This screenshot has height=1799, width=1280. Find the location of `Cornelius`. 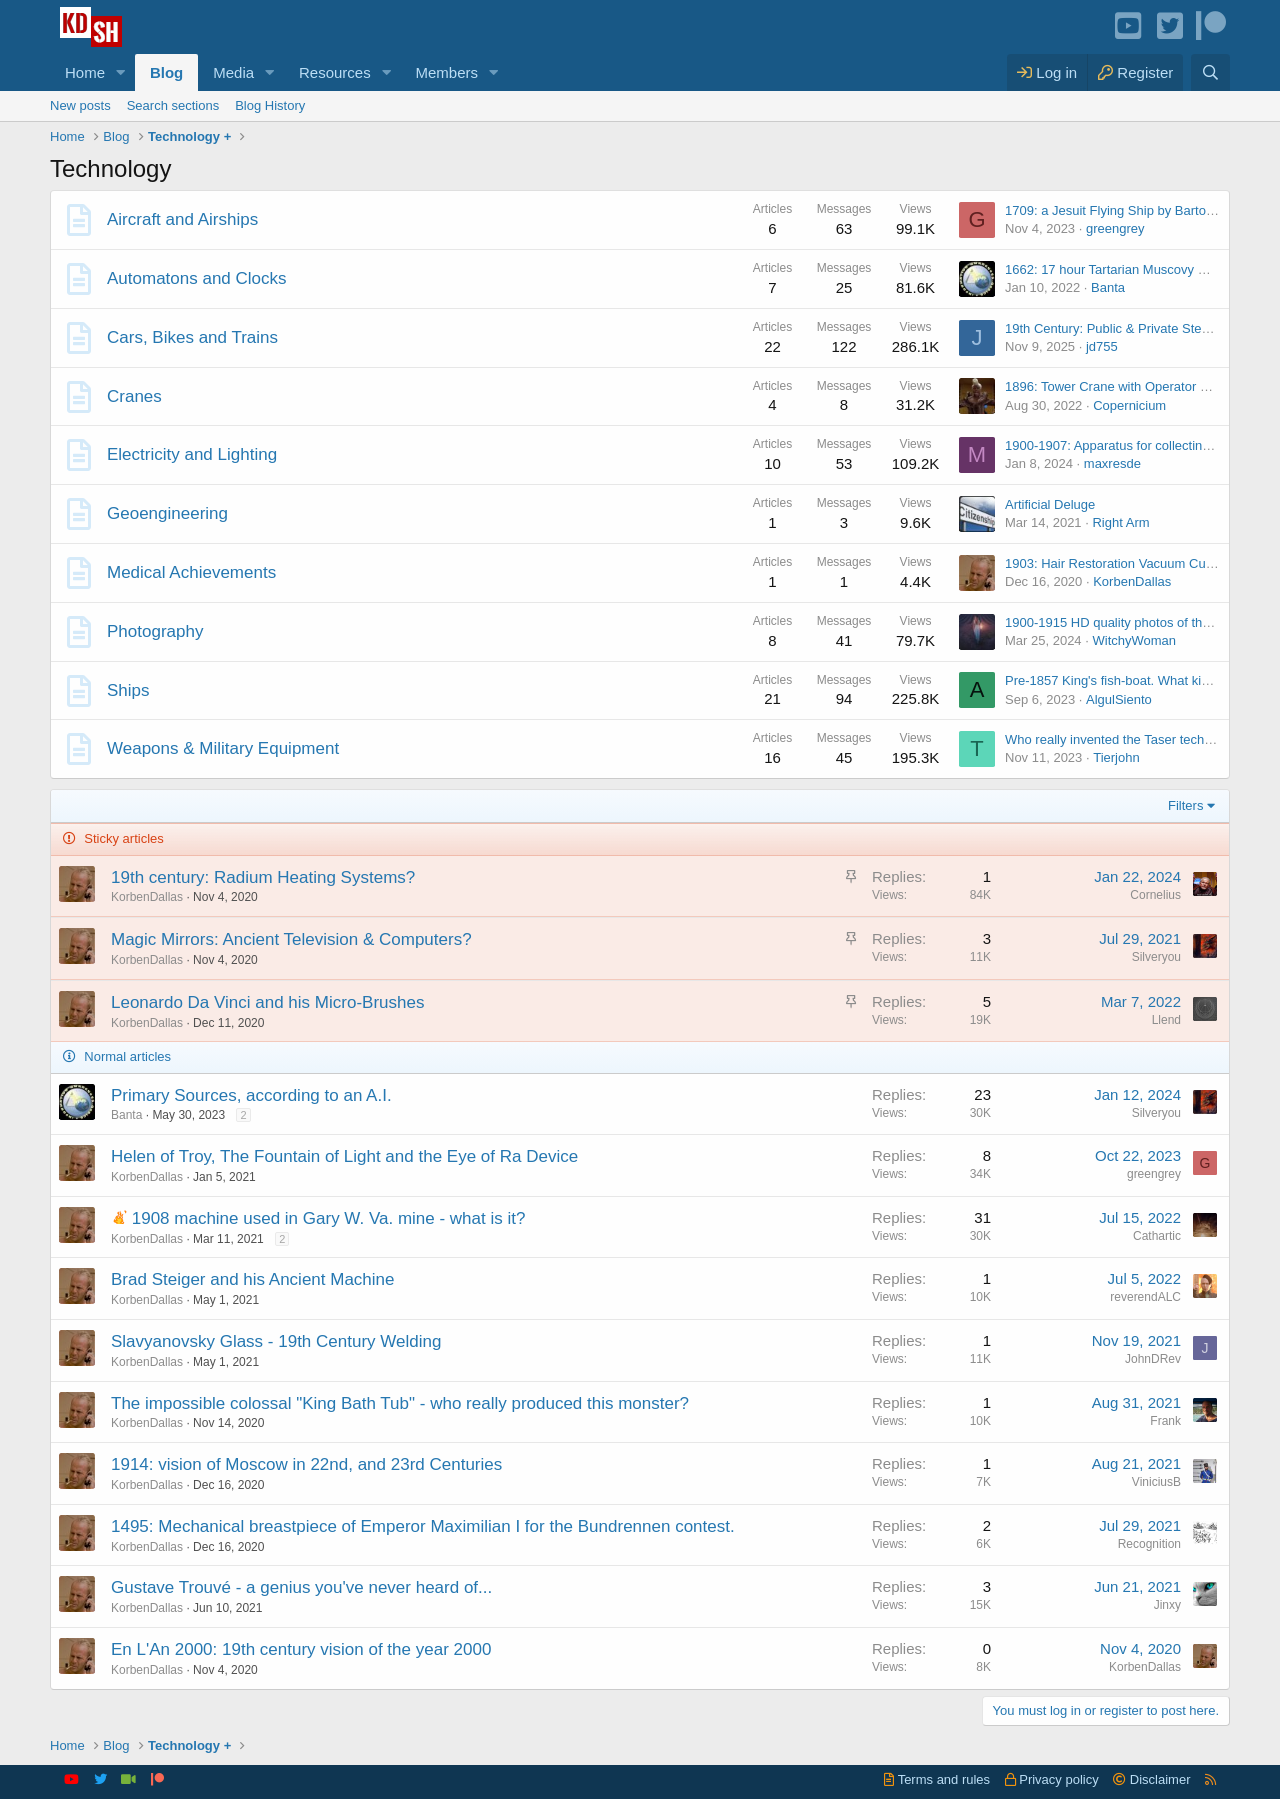

Cornelius is located at coordinates (1155, 895).